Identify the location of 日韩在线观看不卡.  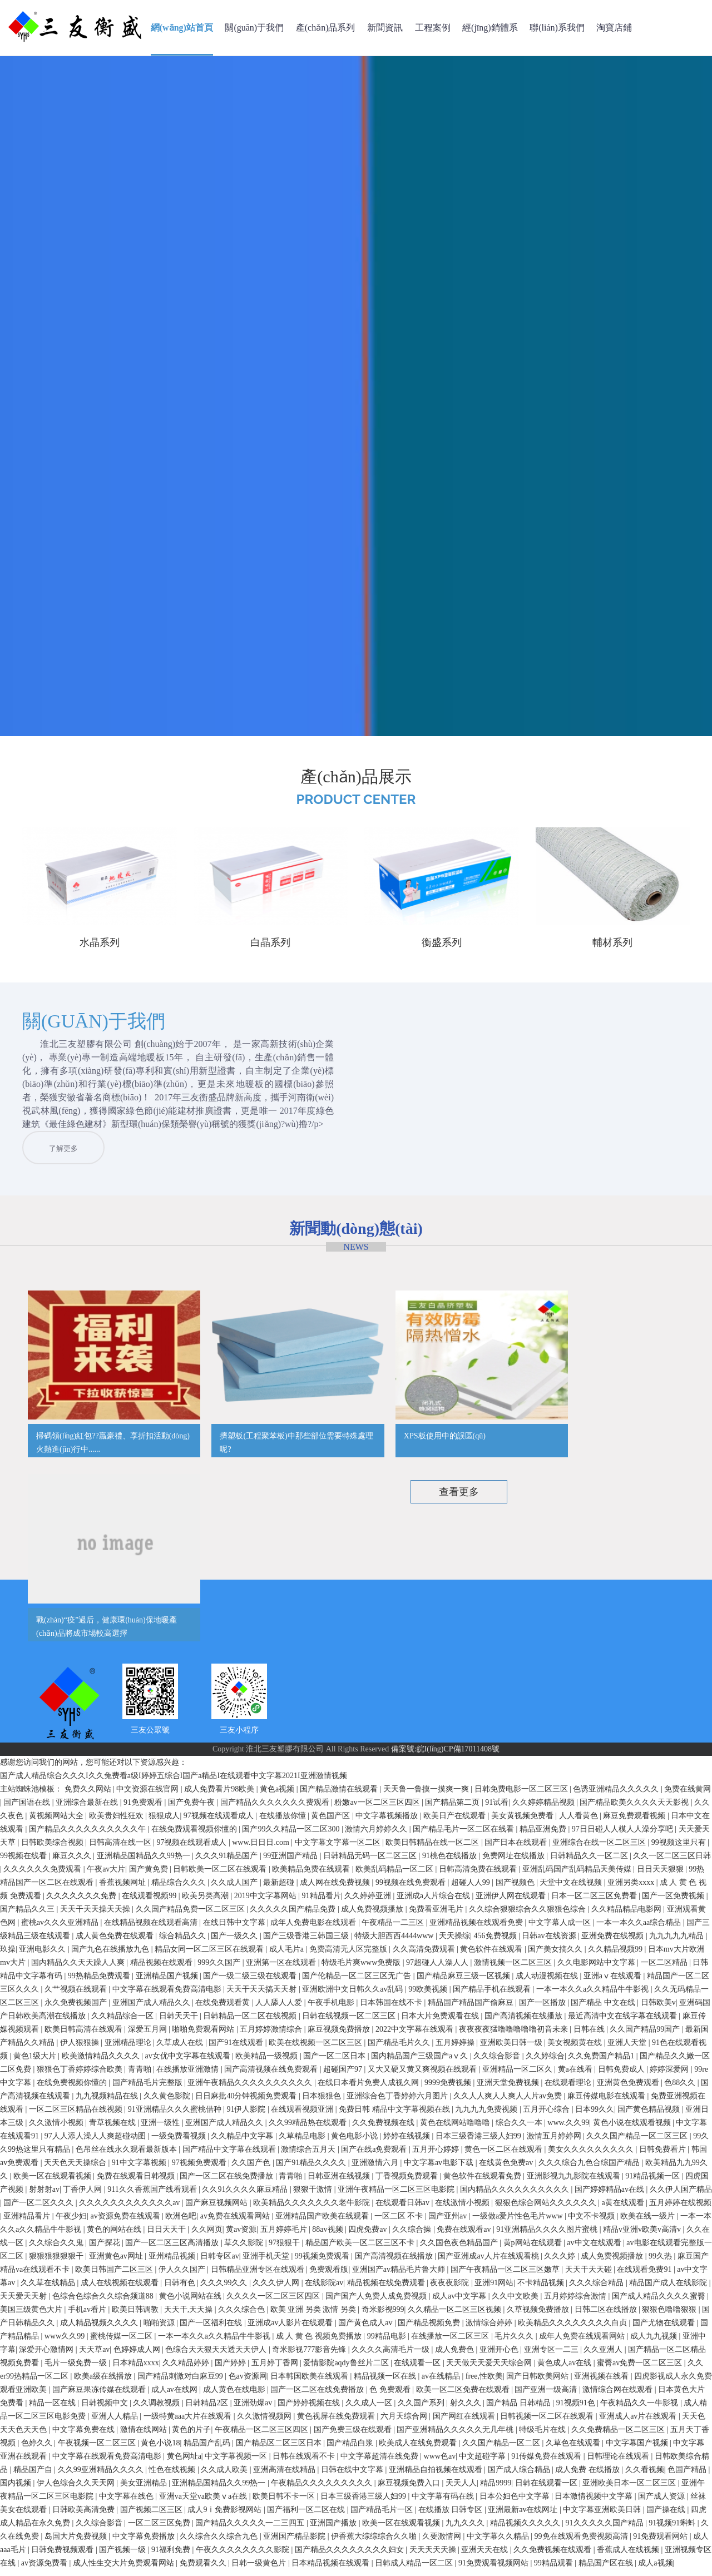
(305, 2462).